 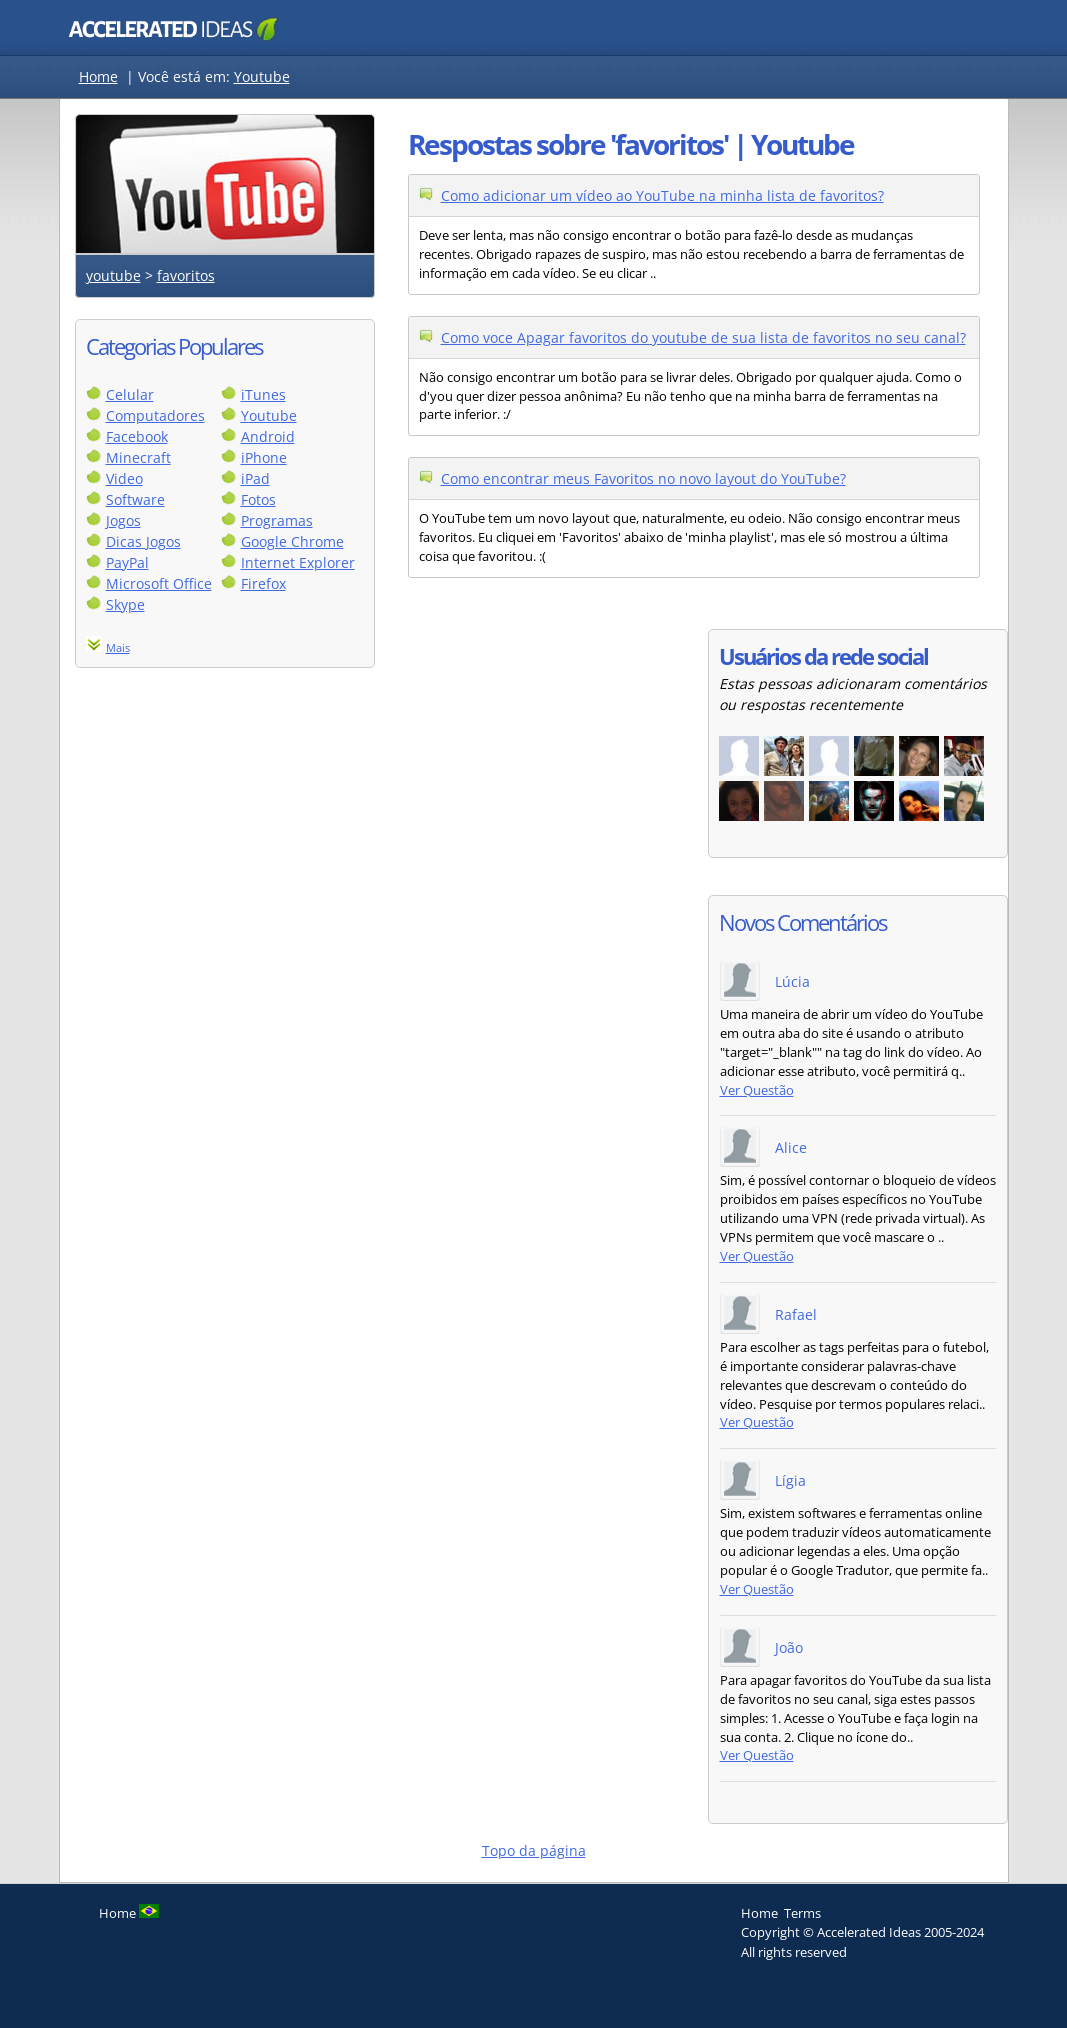 What do you see at coordinates (277, 520) in the screenshot?
I see `Programas` at bounding box center [277, 520].